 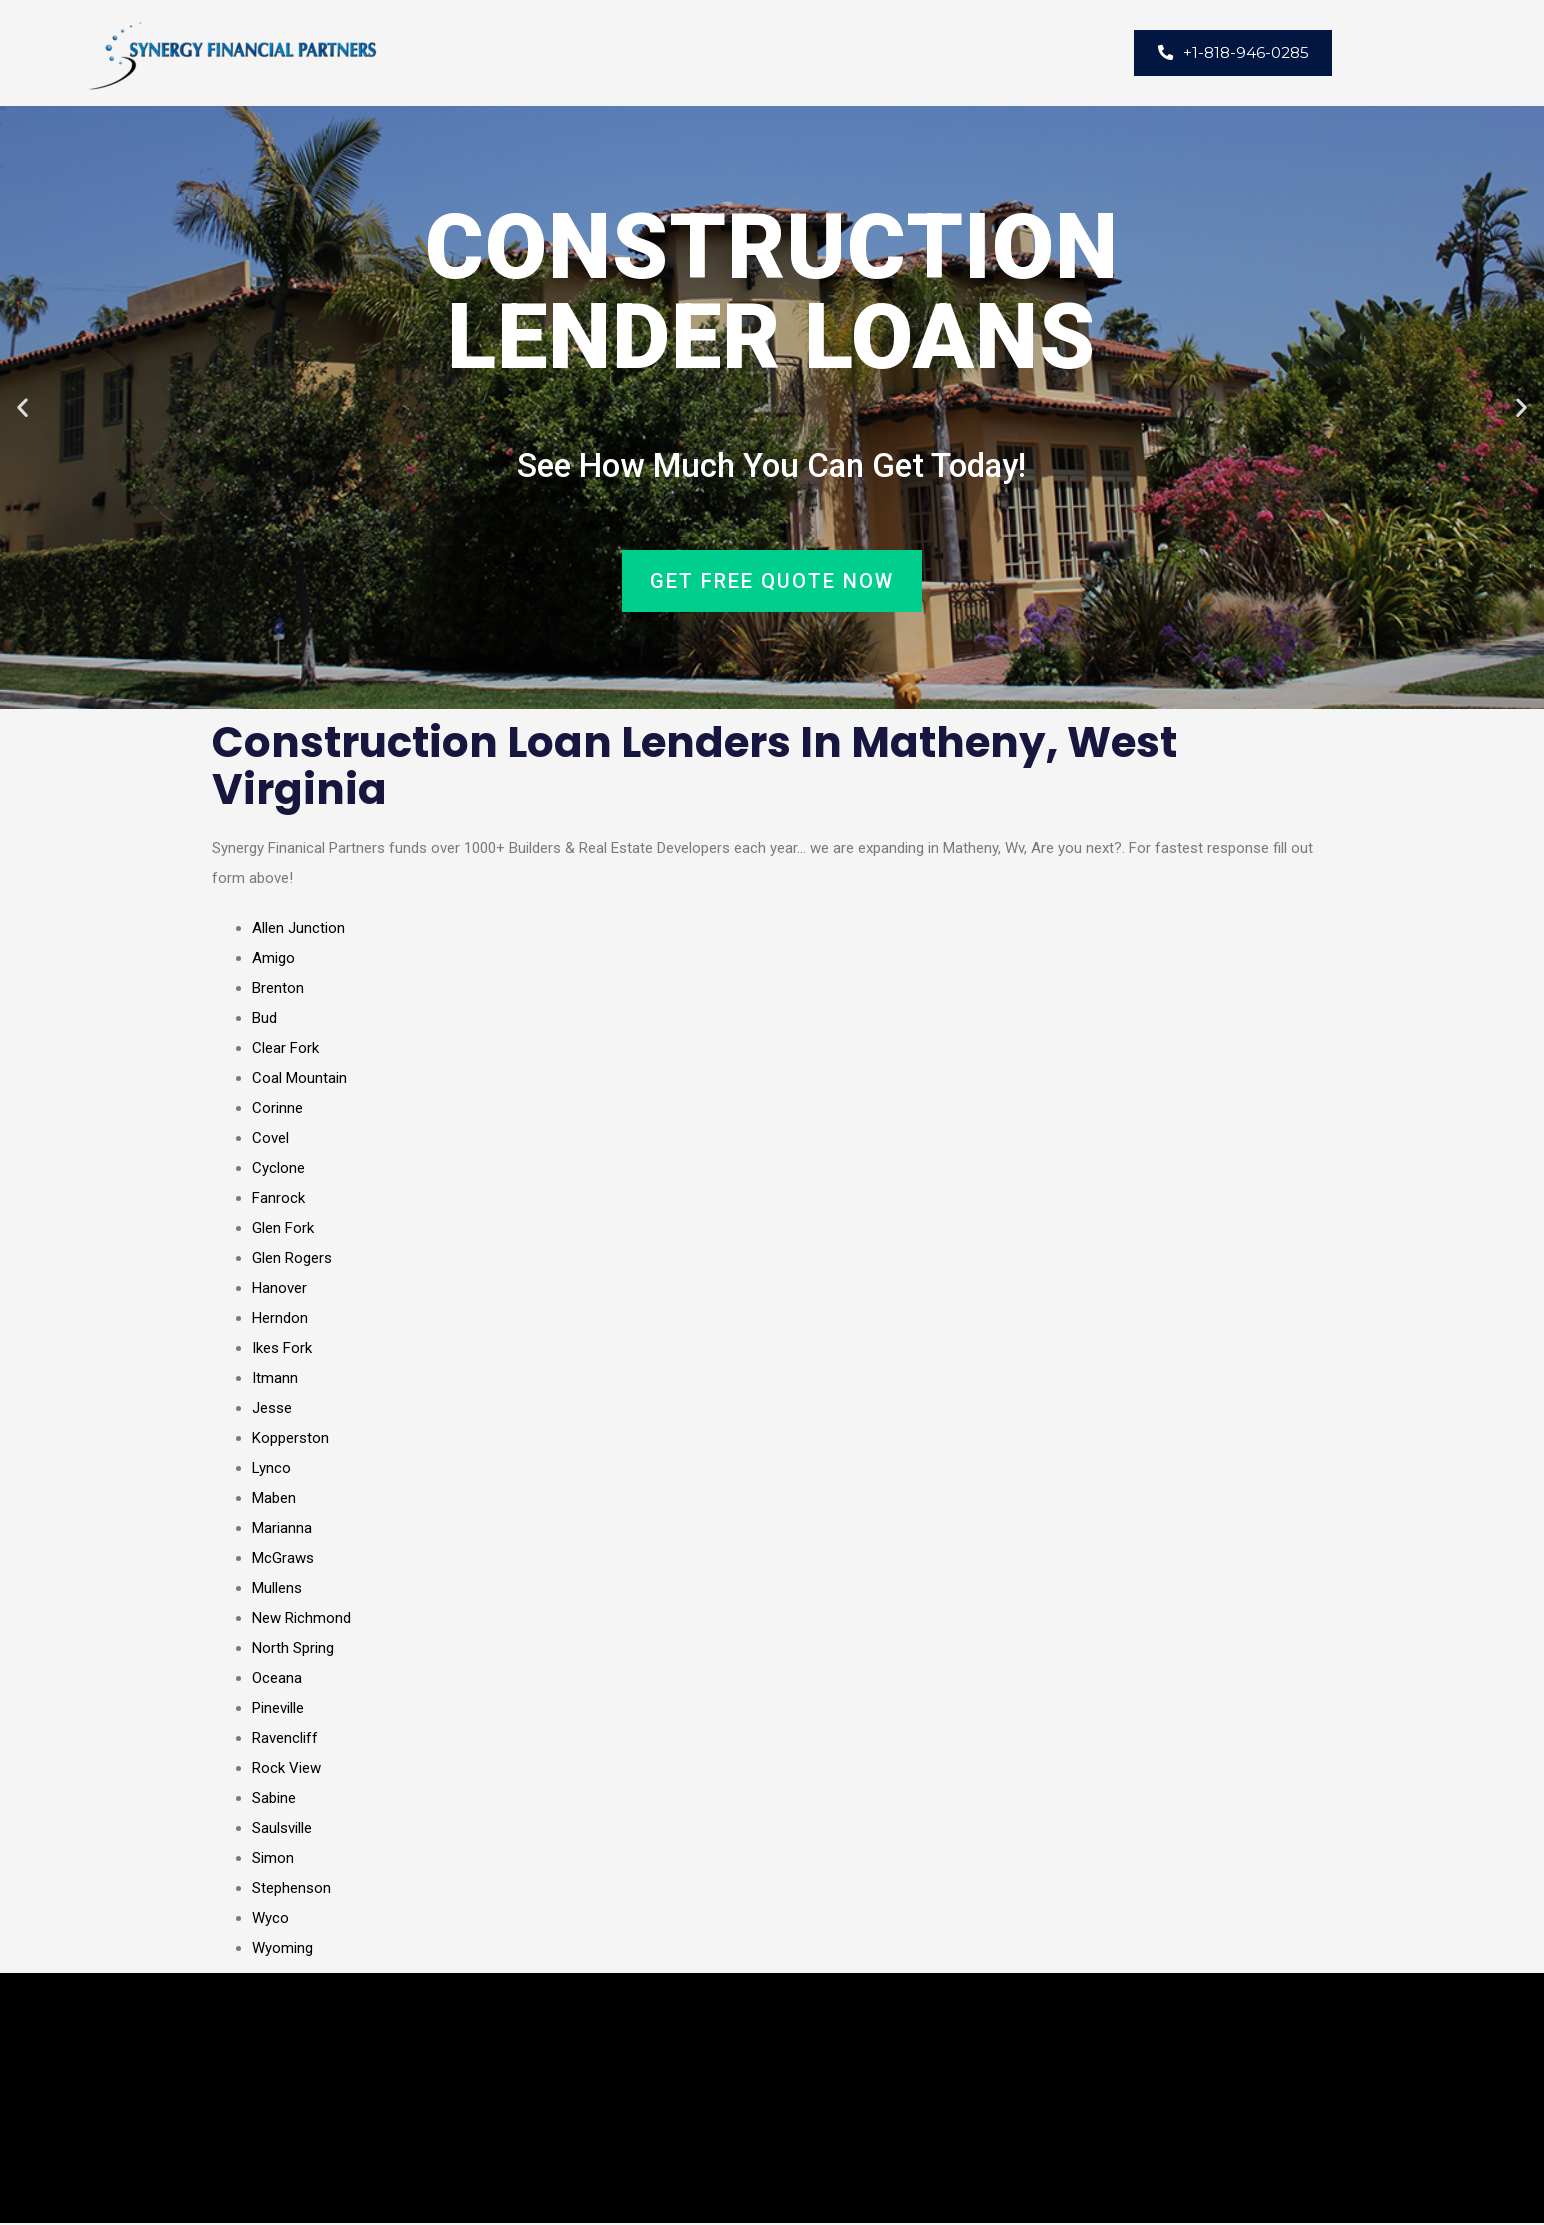 I want to click on Stephenson, so click(x=291, y=1890).